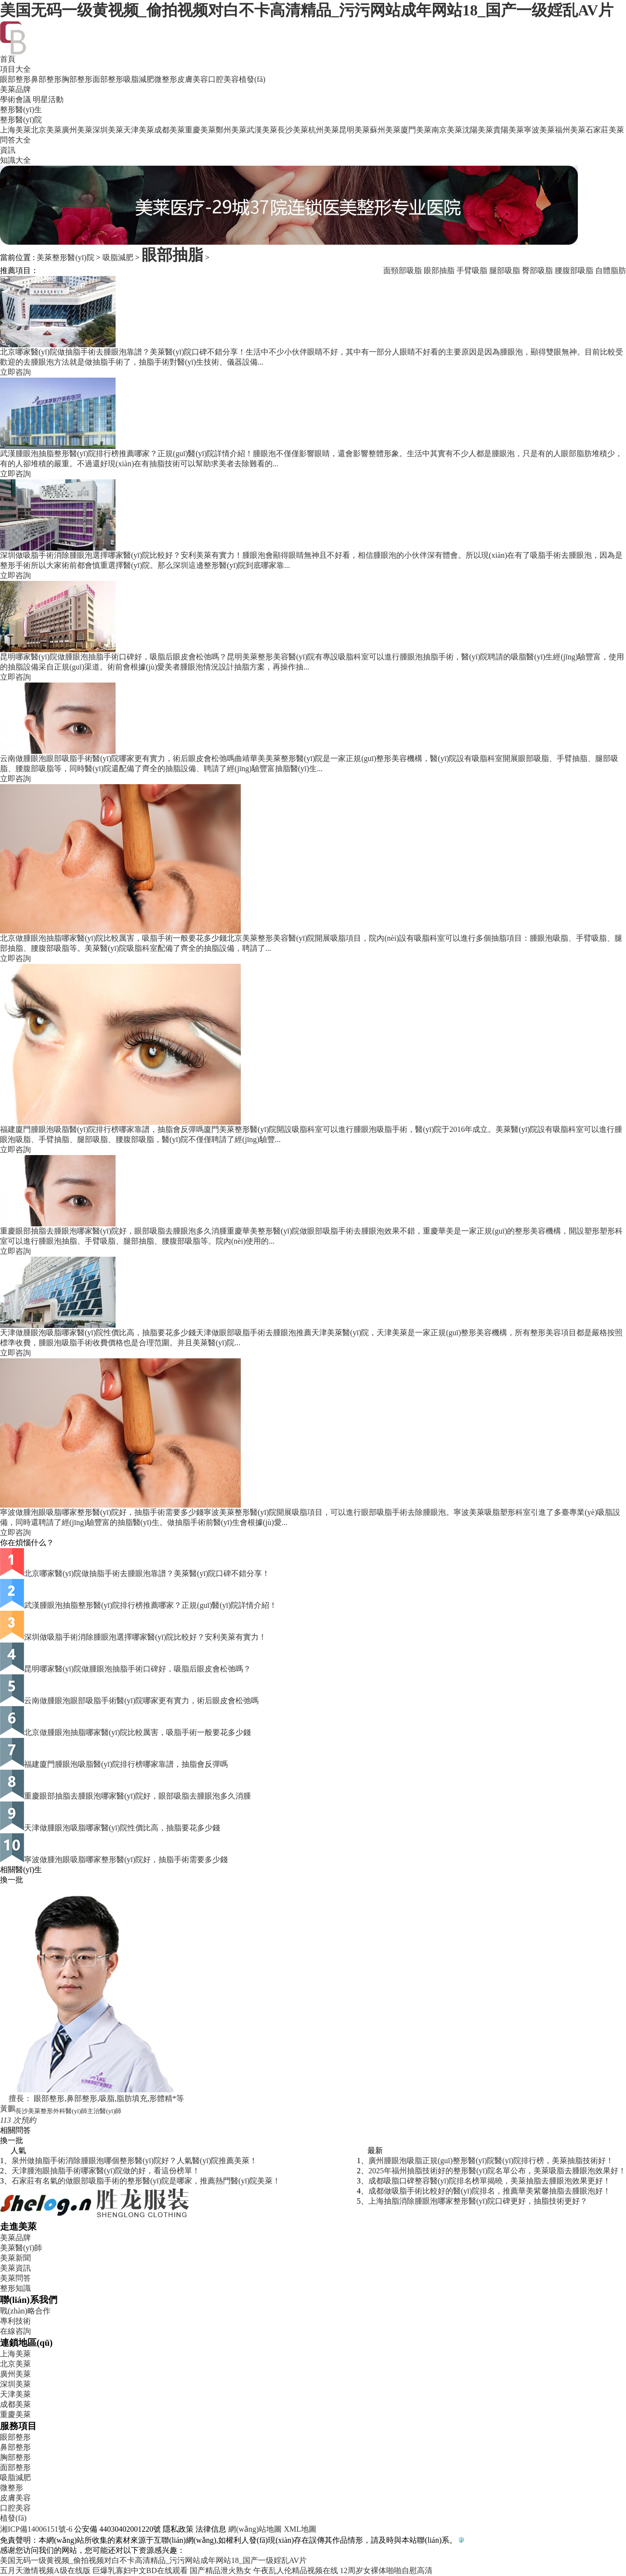 The image size is (626, 2576). What do you see at coordinates (77, 130) in the screenshot?
I see `廣州美萊` at bounding box center [77, 130].